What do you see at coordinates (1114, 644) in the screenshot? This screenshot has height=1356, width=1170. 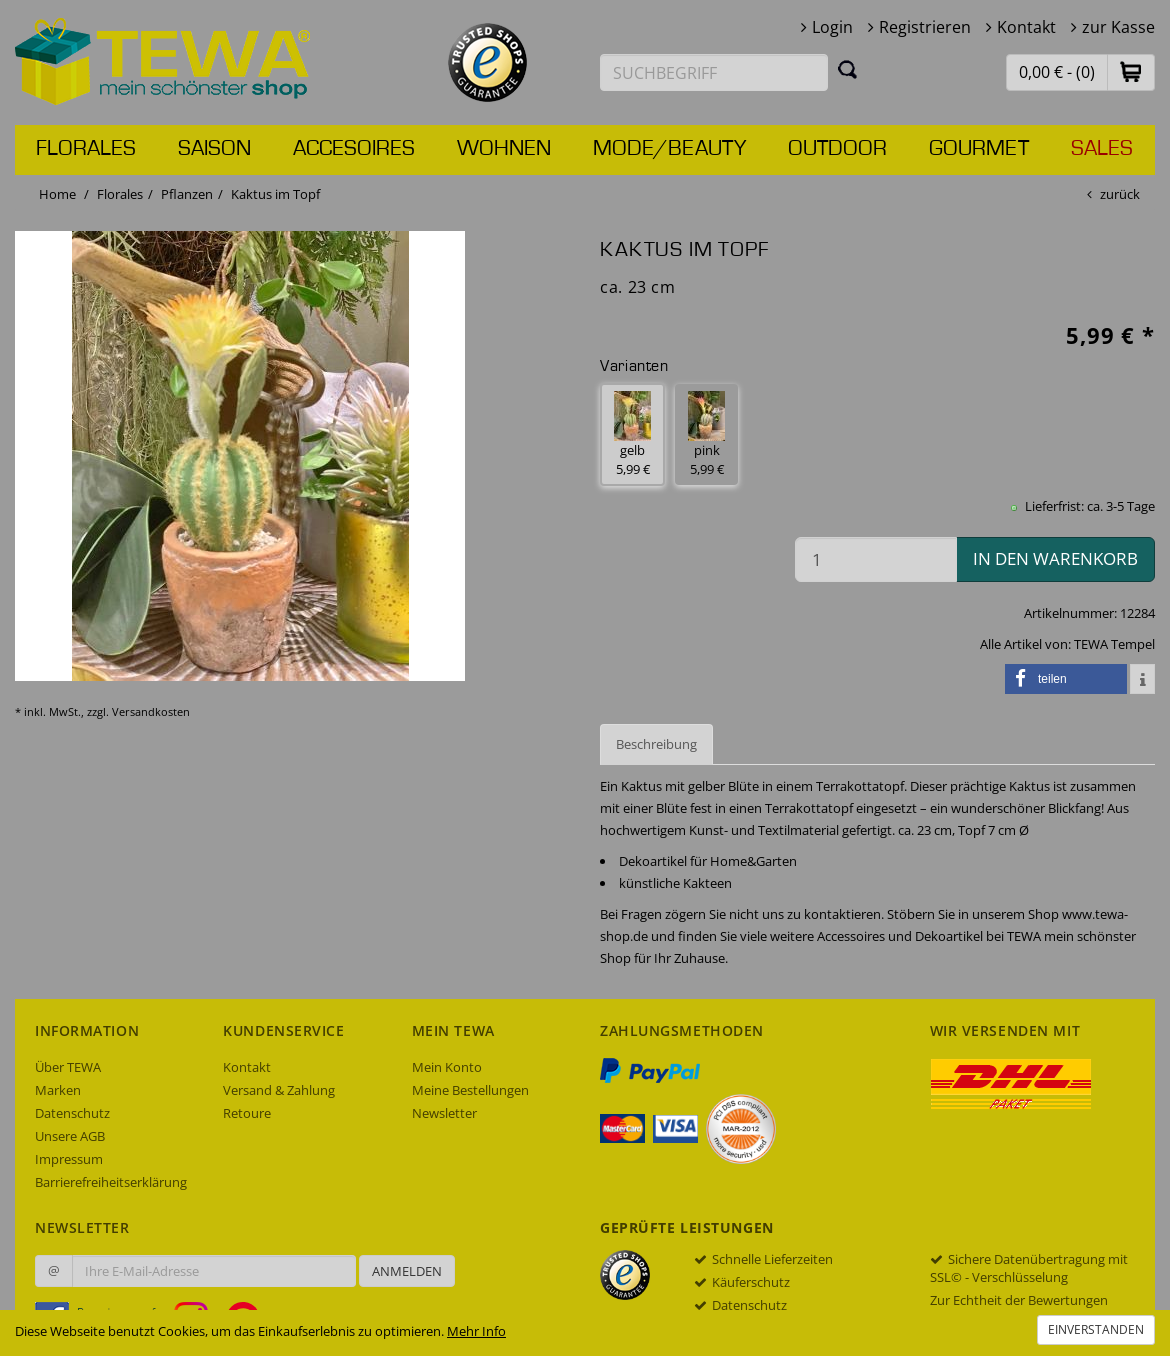 I see `TEWA Tempel` at bounding box center [1114, 644].